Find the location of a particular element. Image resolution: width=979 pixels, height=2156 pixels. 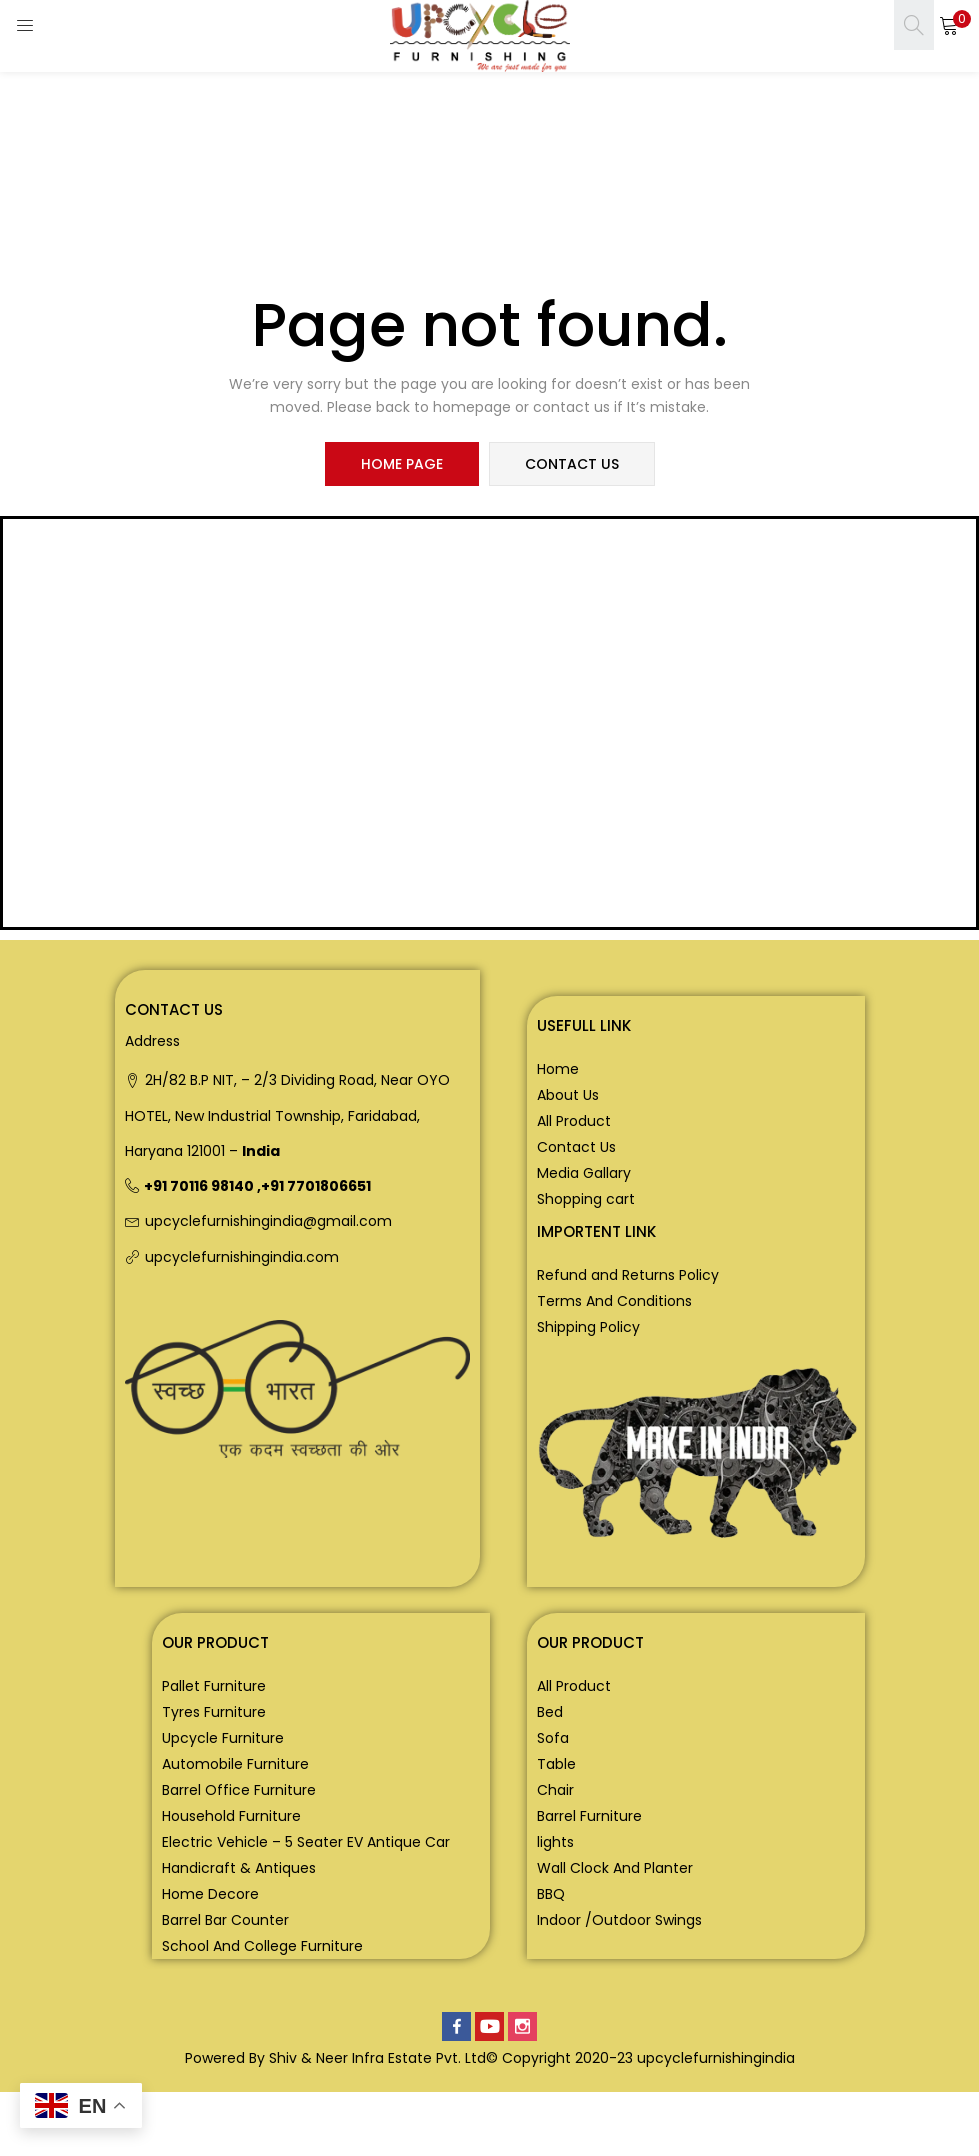

+91 7701806651 is located at coordinates (316, 1186).